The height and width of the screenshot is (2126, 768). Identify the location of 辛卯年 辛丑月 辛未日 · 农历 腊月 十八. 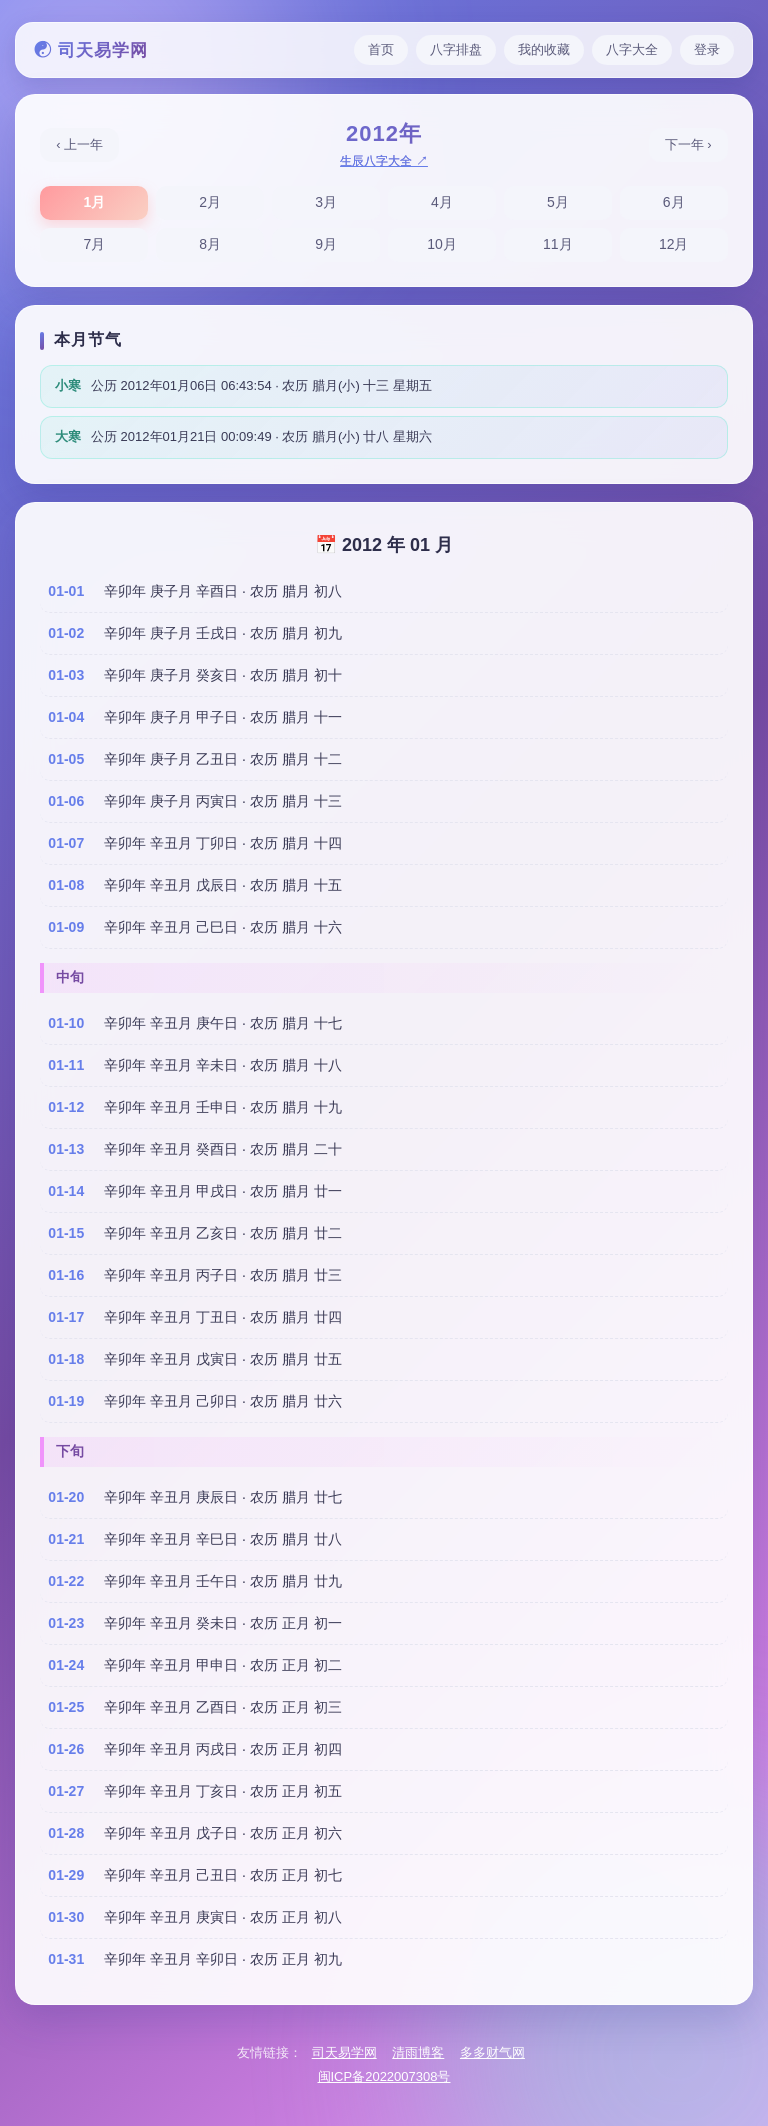
(222, 1065).